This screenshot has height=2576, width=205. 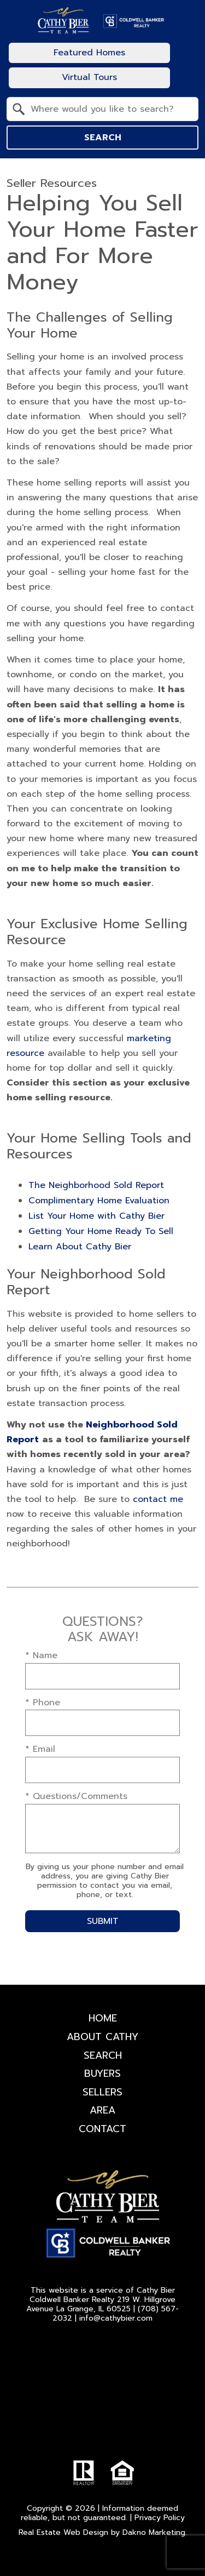 What do you see at coordinates (102, 2073) in the screenshot?
I see `Buyers` at bounding box center [102, 2073].